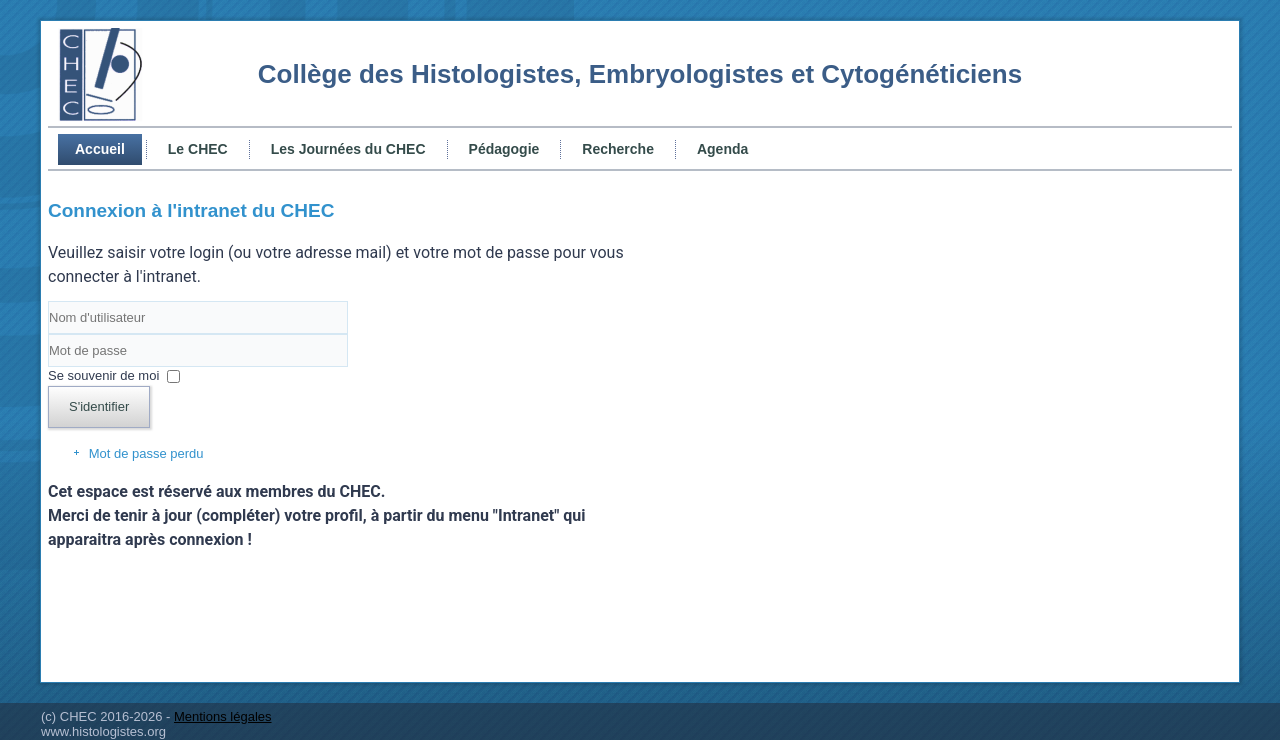 Image resolution: width=1280 pixels, height=740 pixels. What do you see at coordinates (146, 453) in the screenshot?
I see `Mot de passe perdu` at bounding box center [146, 453].